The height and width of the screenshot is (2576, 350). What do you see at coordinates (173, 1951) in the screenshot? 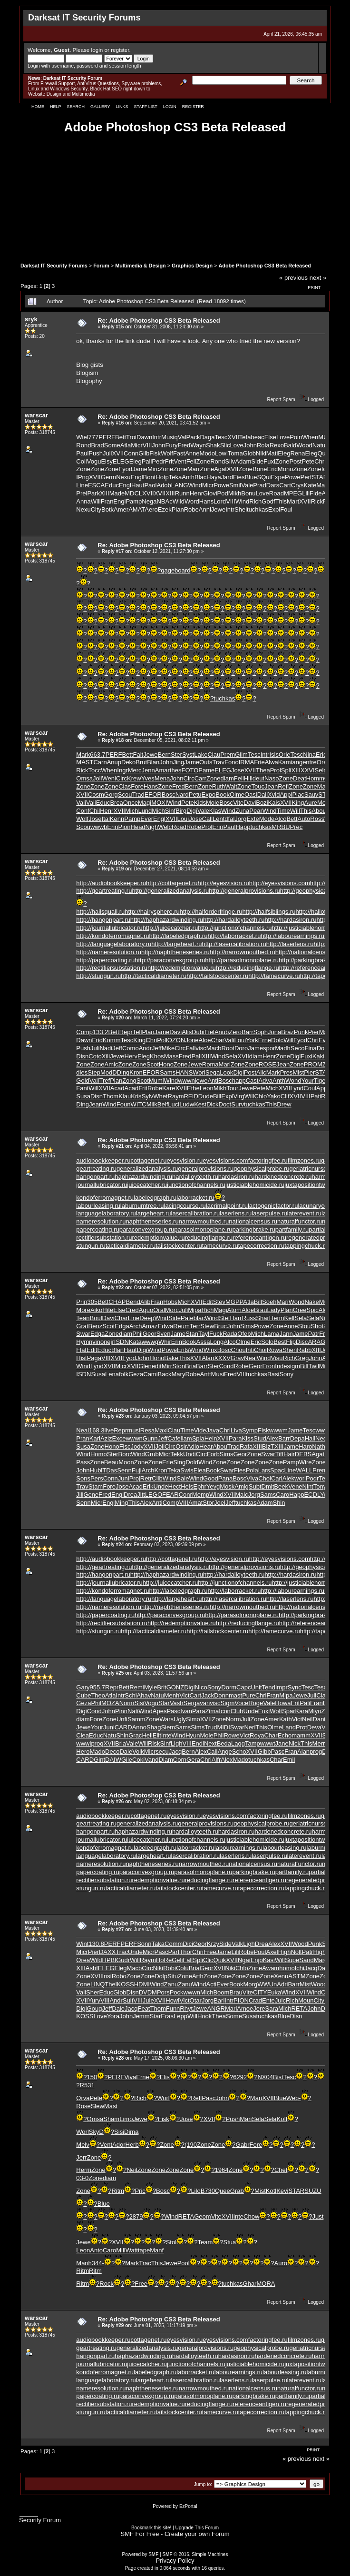
I see `Part` at bounding box center [173, 1951].